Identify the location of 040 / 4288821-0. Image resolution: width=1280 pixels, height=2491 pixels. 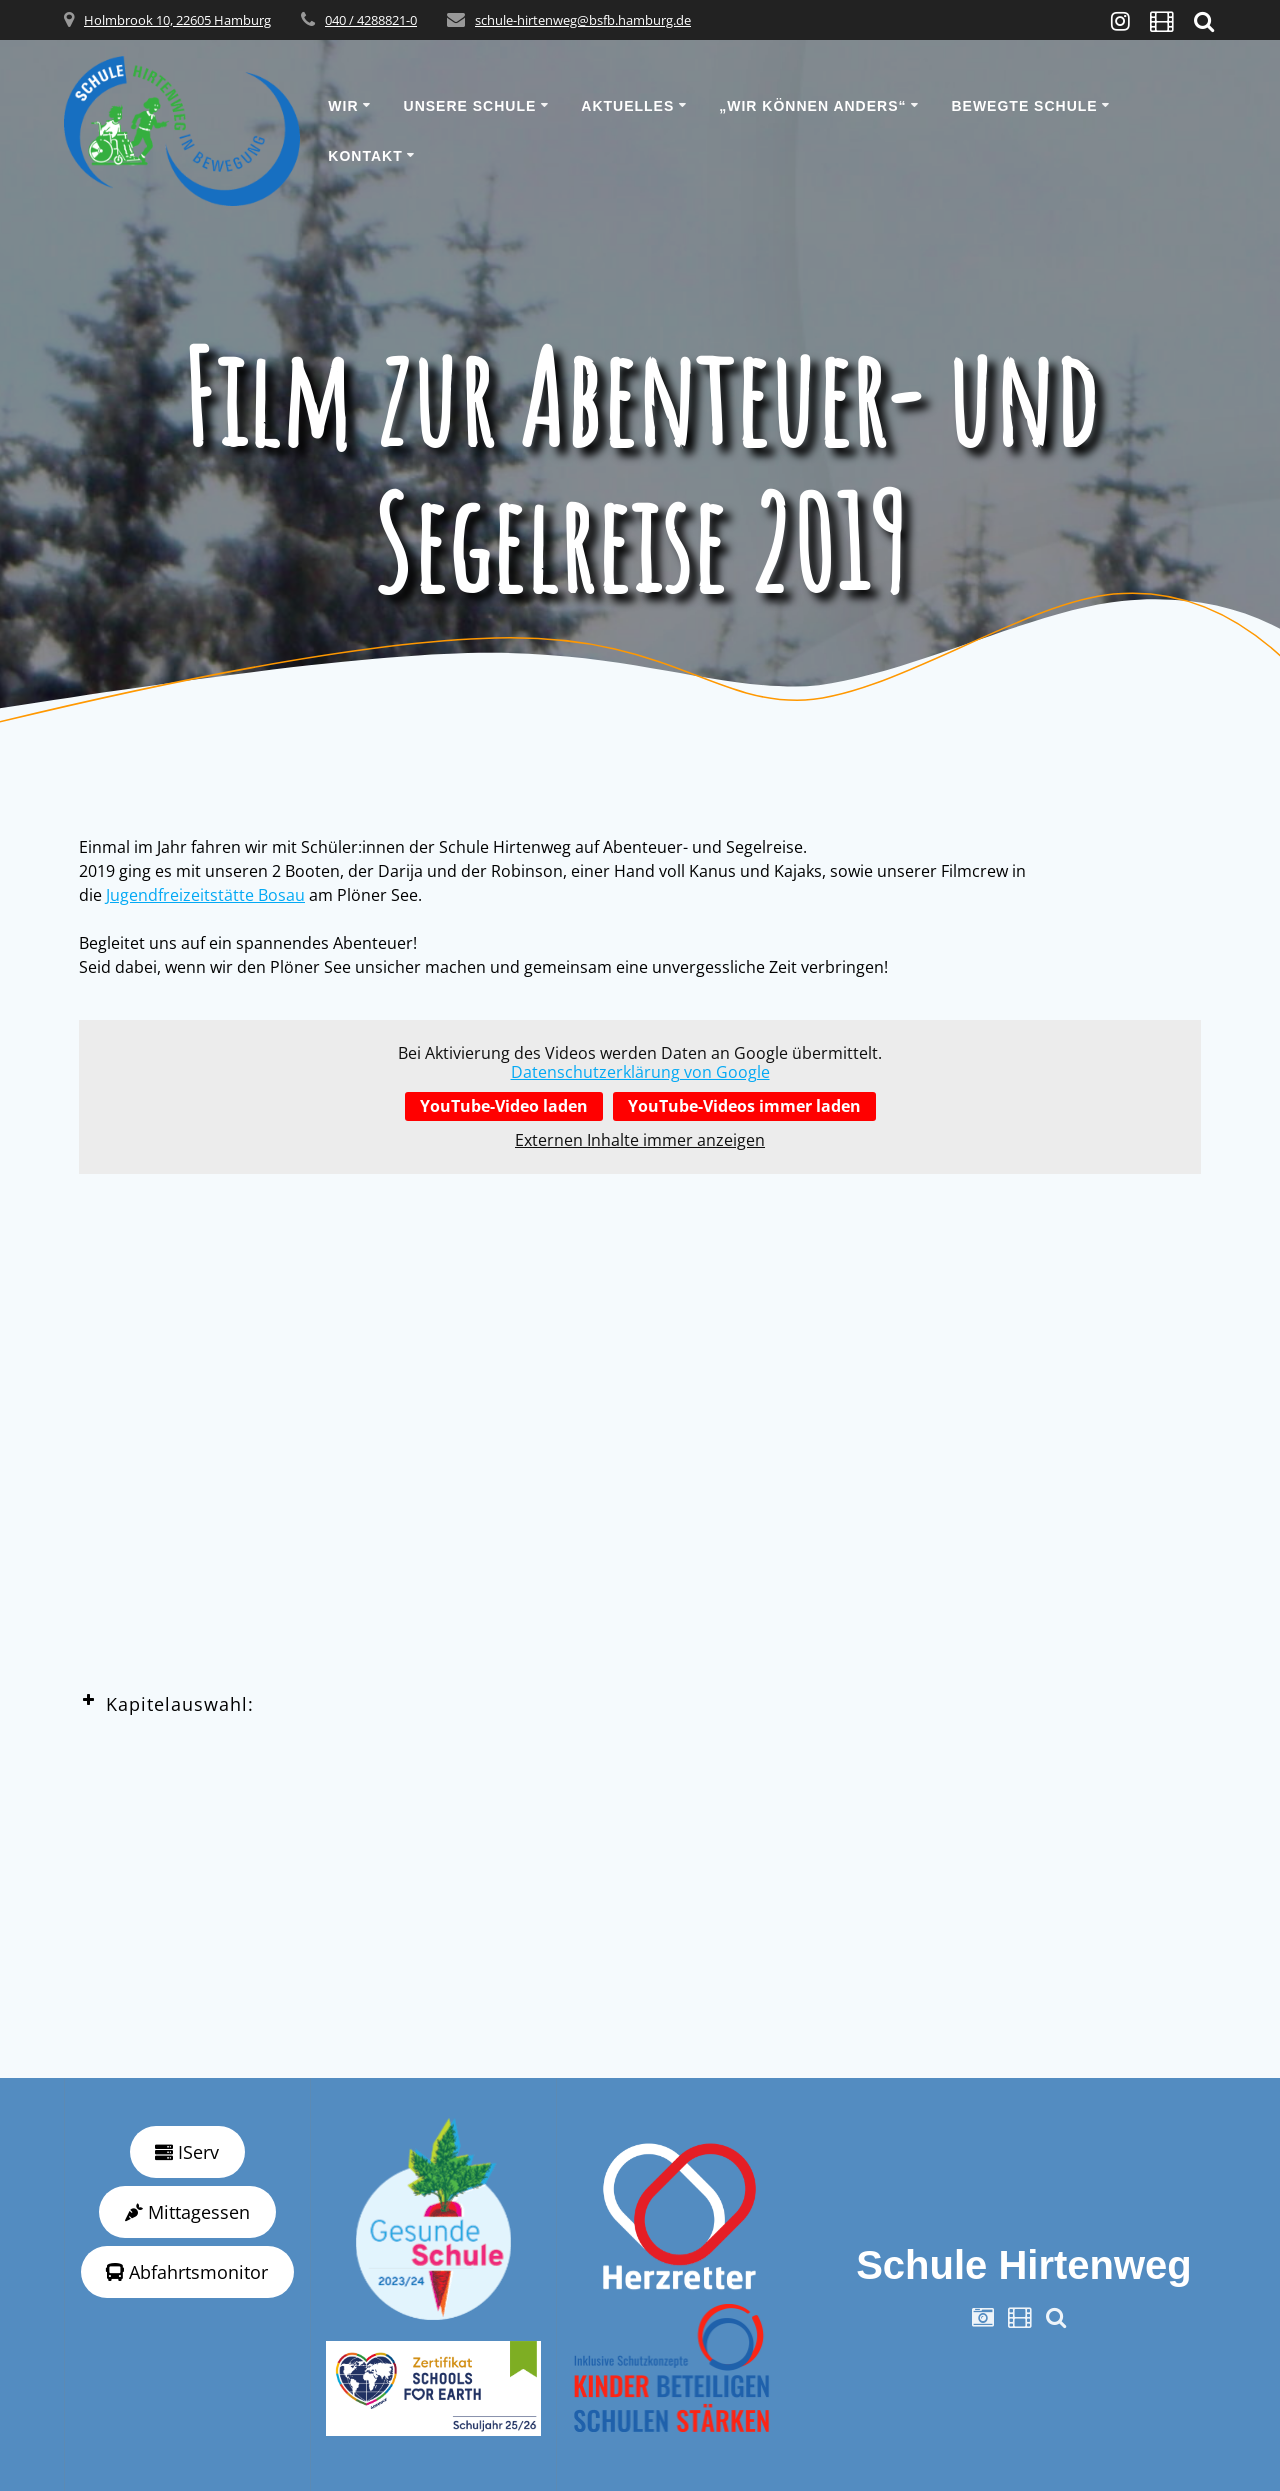
(371, 20).